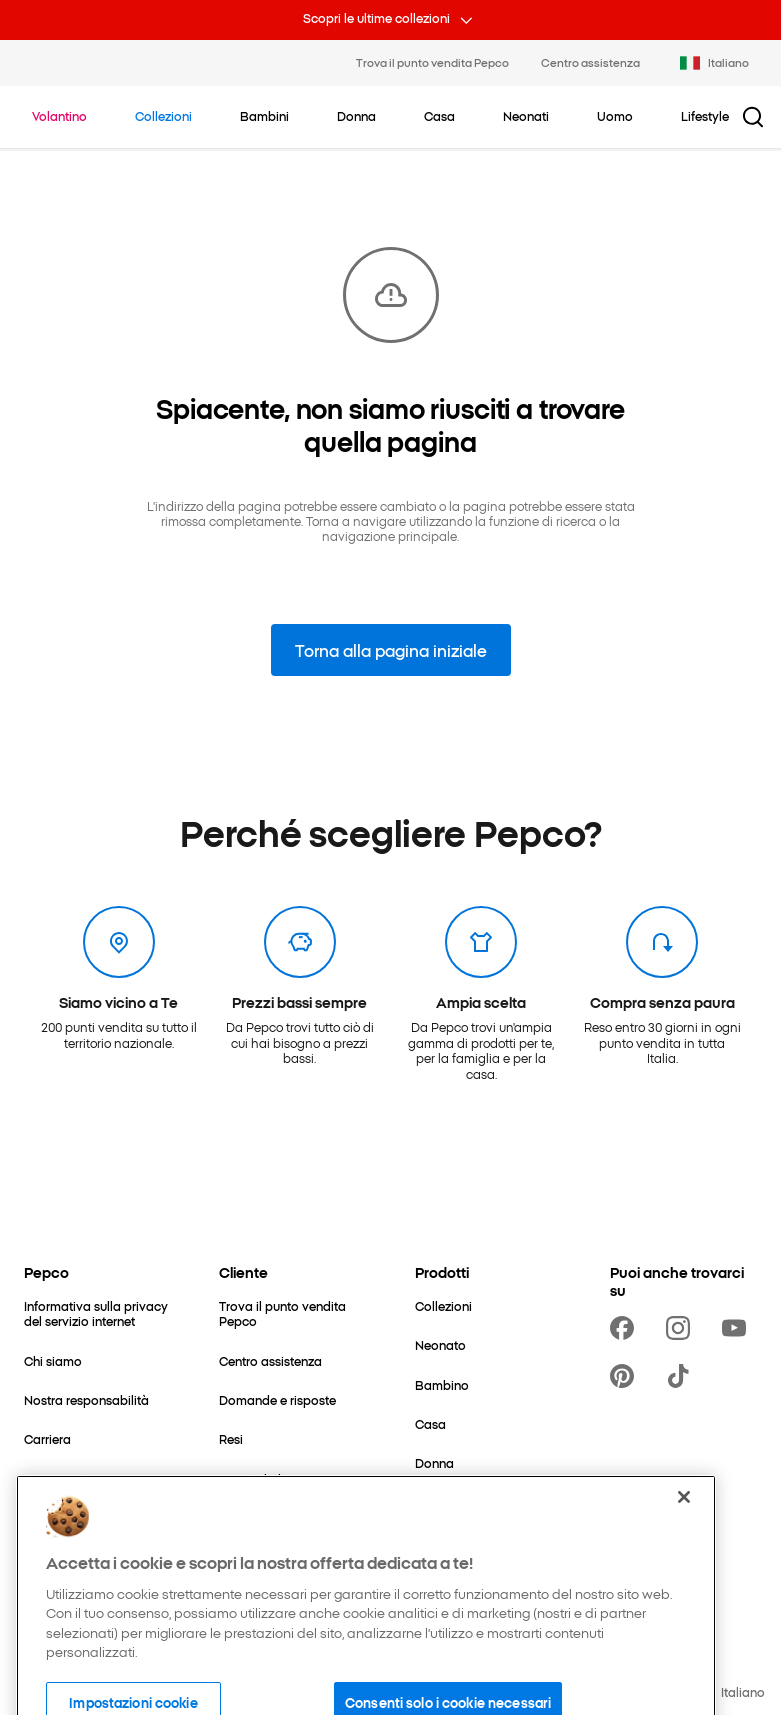 This screenshot has width=781, height=1715. Describe the element at coordinates (432, 62) in the screenshot. I see `Trova il punto vendita Pepco` at that location.